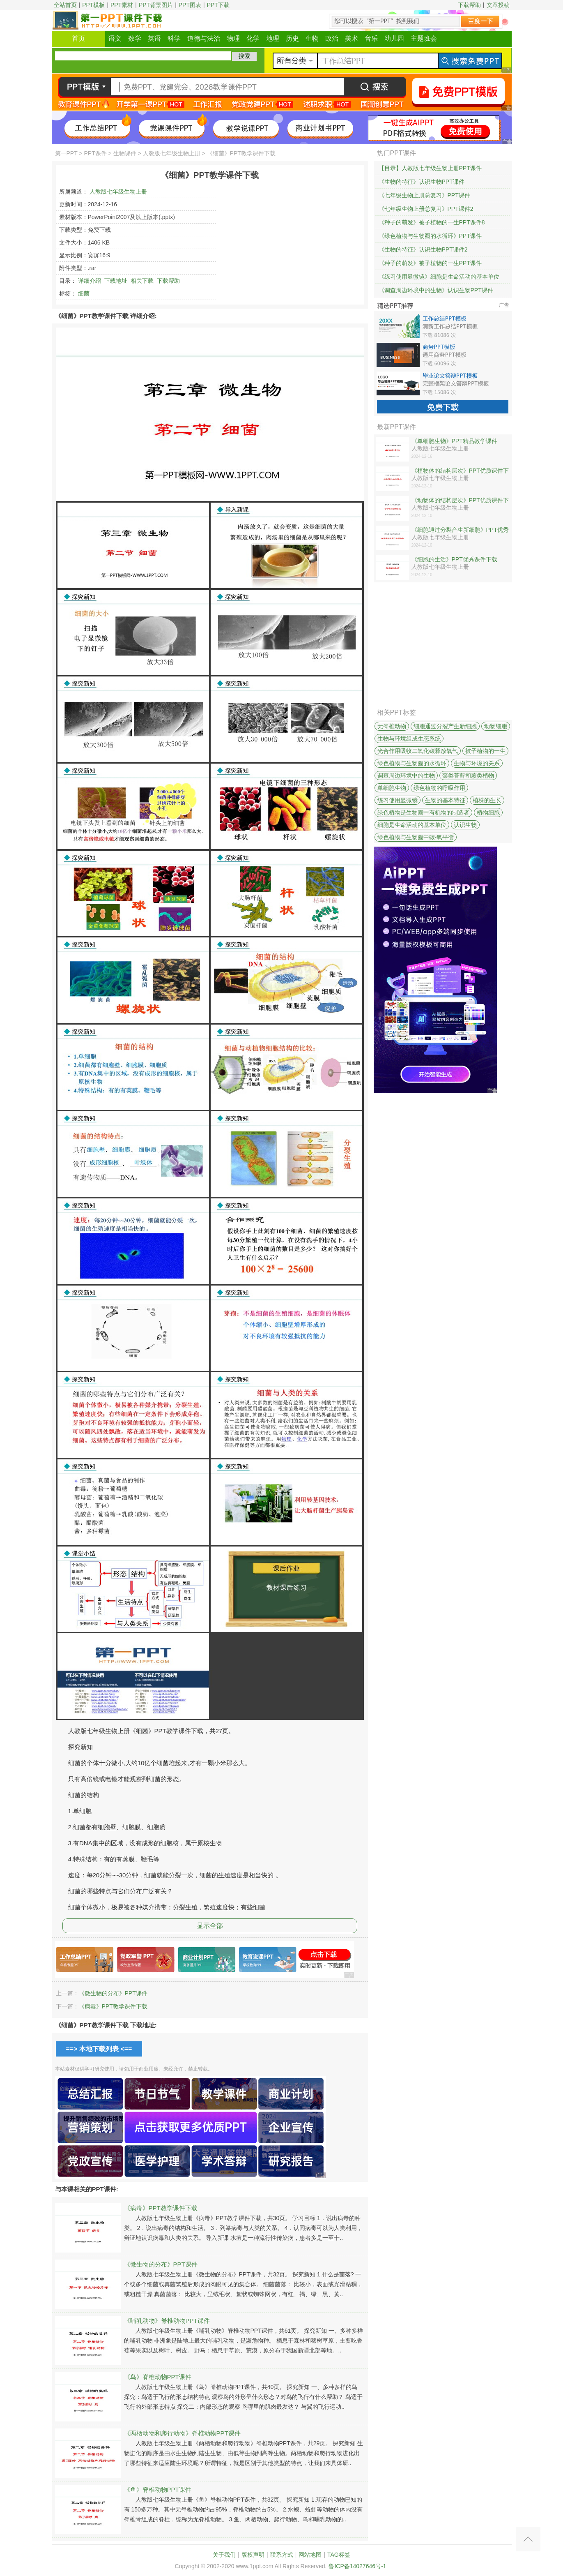  Describe the element at coordinates (498, 5) in the screenshot. I see `文章投稿` at that location.